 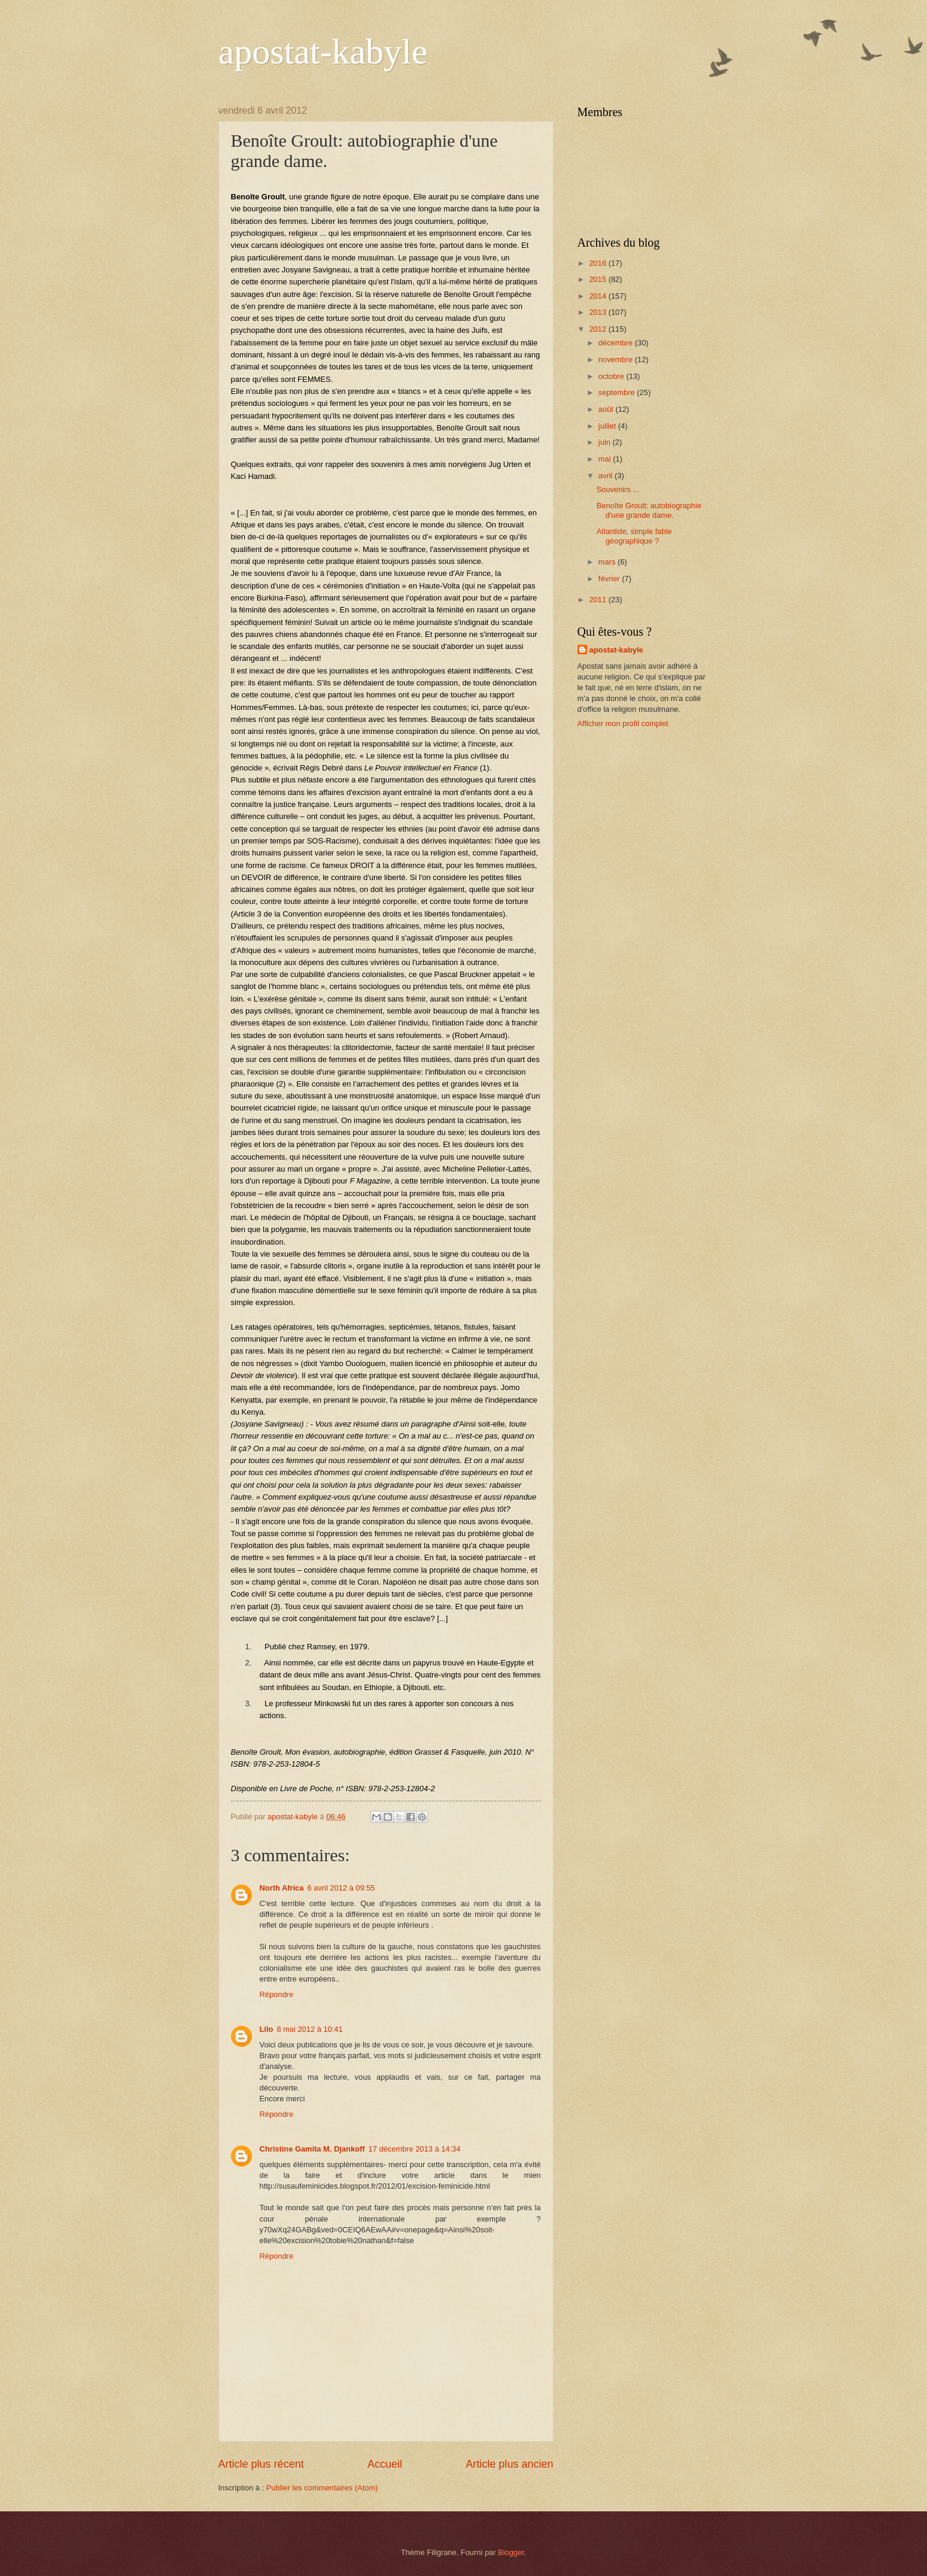 I want to click on Article plus ancien, so click(x=509, y=2464).